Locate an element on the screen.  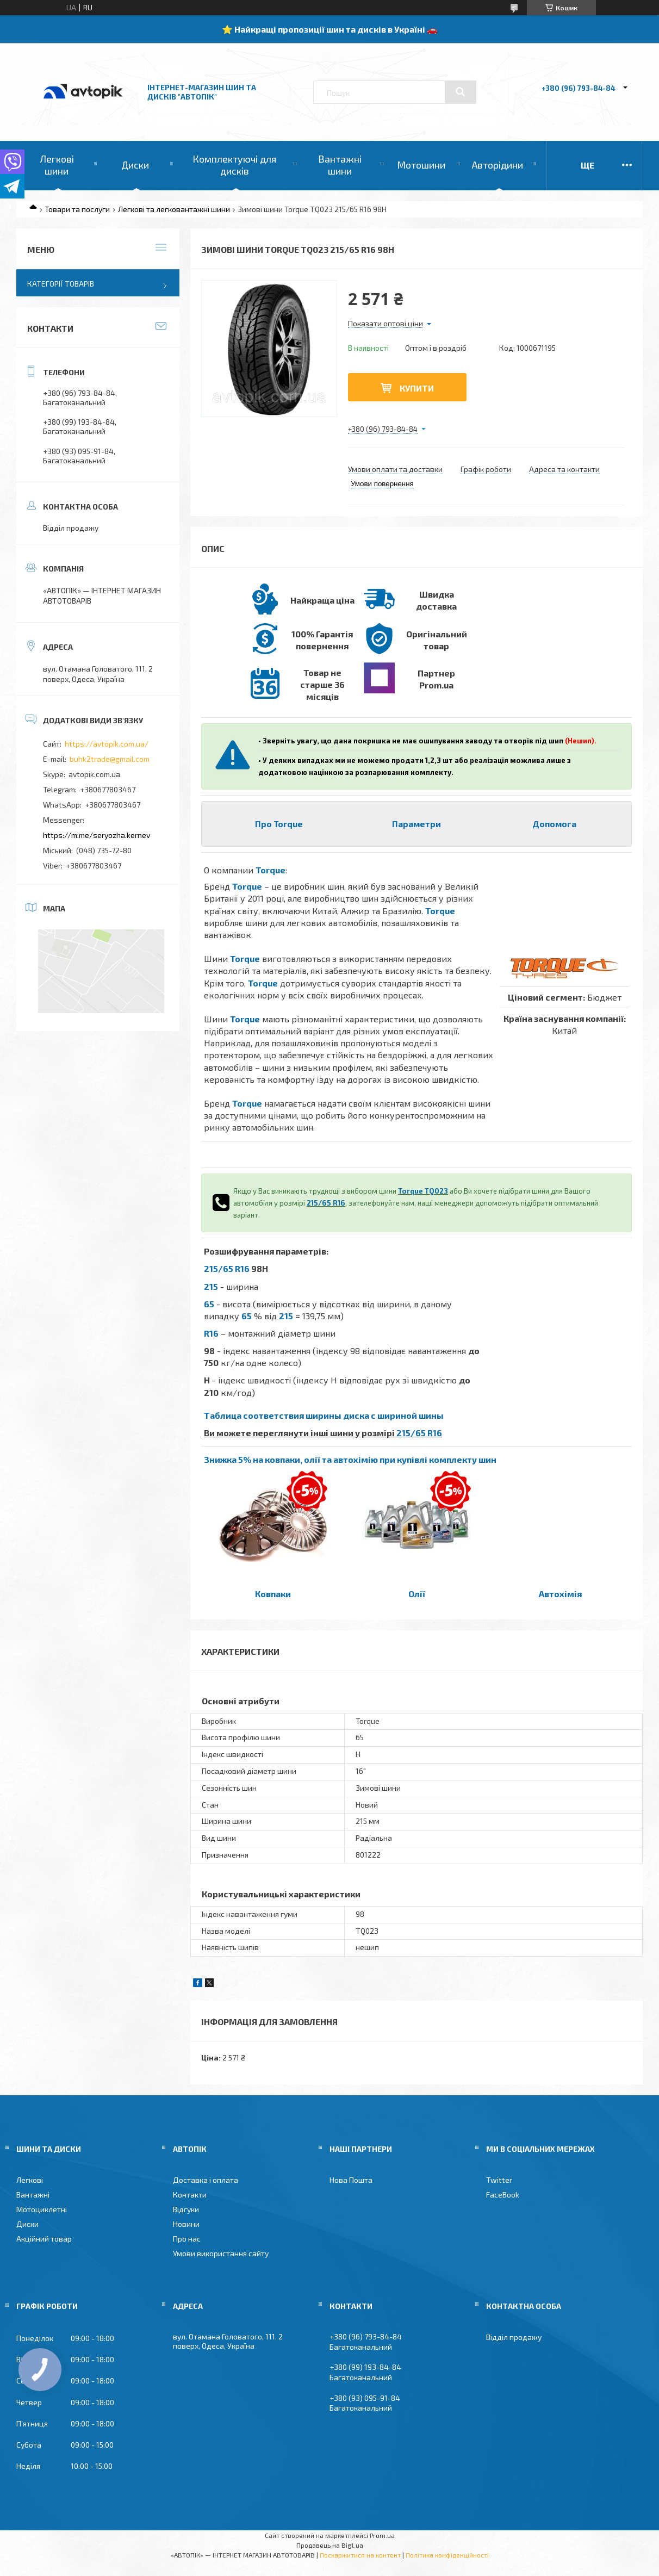
Нова Пошта is located at coordinates (351, 2179).